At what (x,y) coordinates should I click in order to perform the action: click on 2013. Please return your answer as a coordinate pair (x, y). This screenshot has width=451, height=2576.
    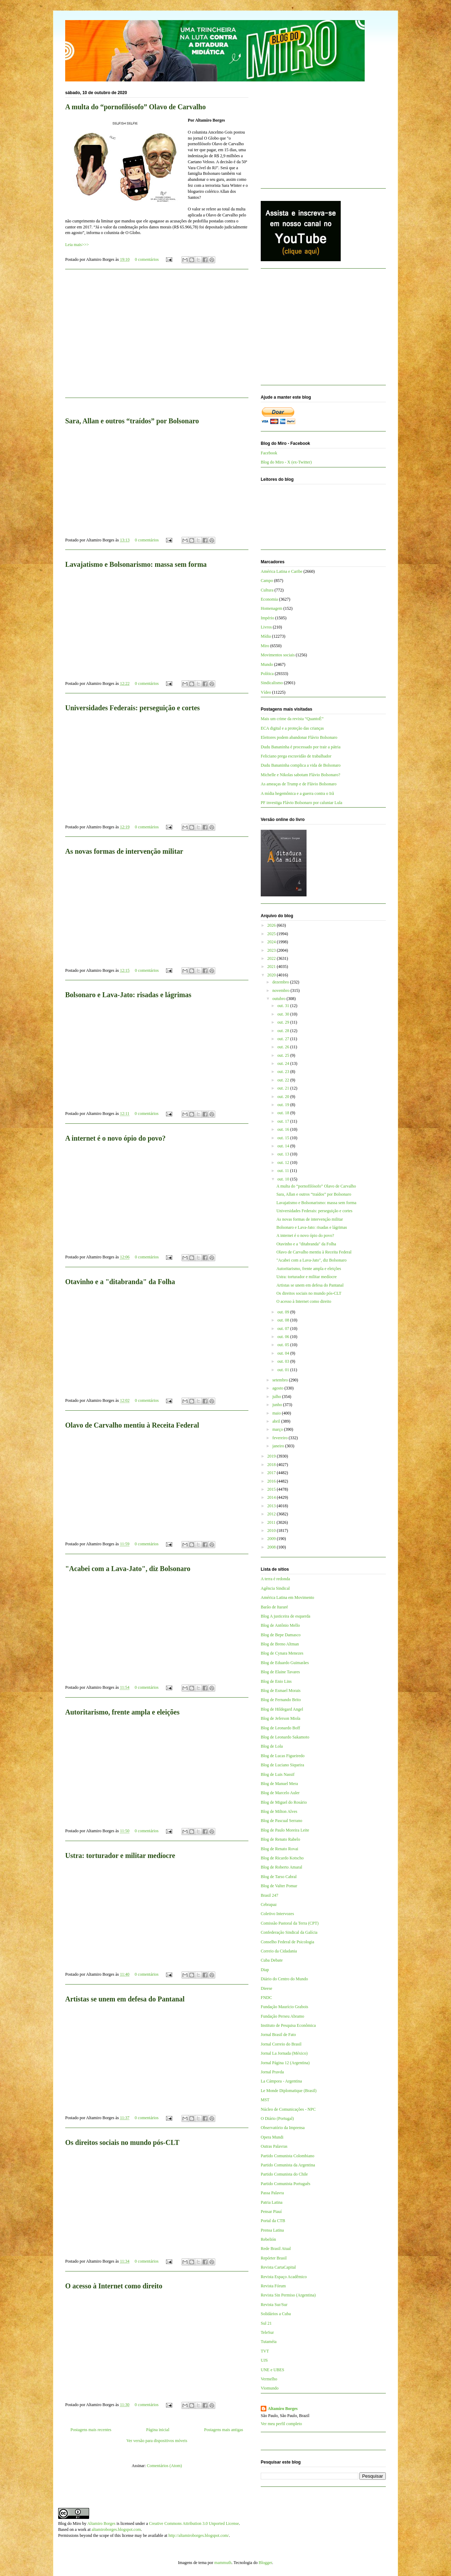
    Looking at the image, I should click on (272, 1505).